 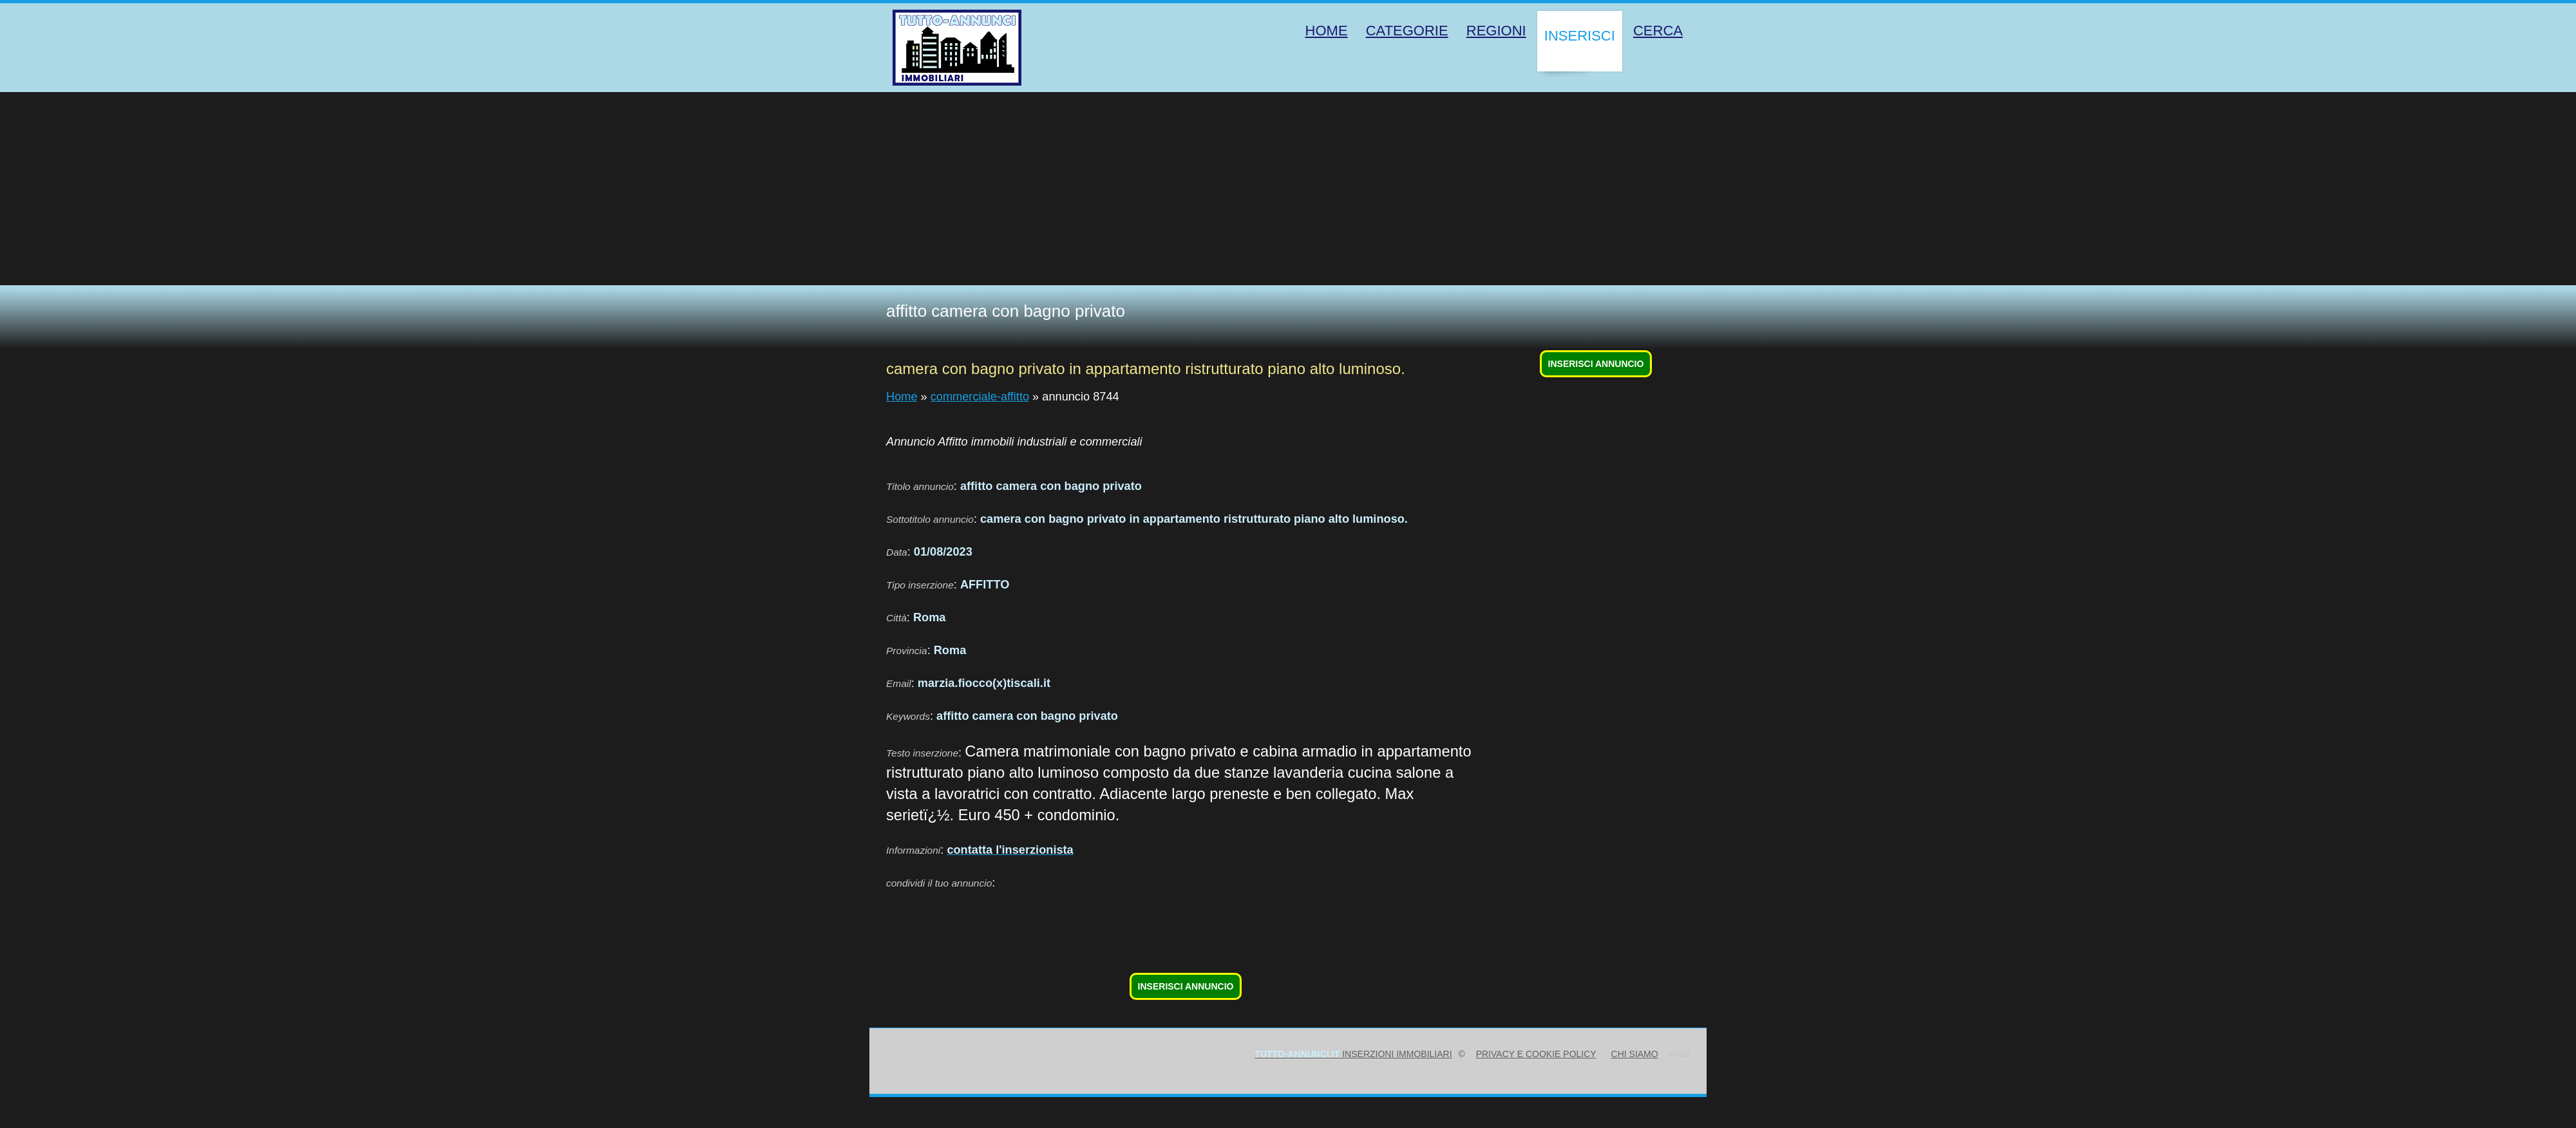 What do you see at coordinates (1536, 1054) in the screenshot?
I see `Privacy e Cookie Policy` at bounding box center [1536, 1054].